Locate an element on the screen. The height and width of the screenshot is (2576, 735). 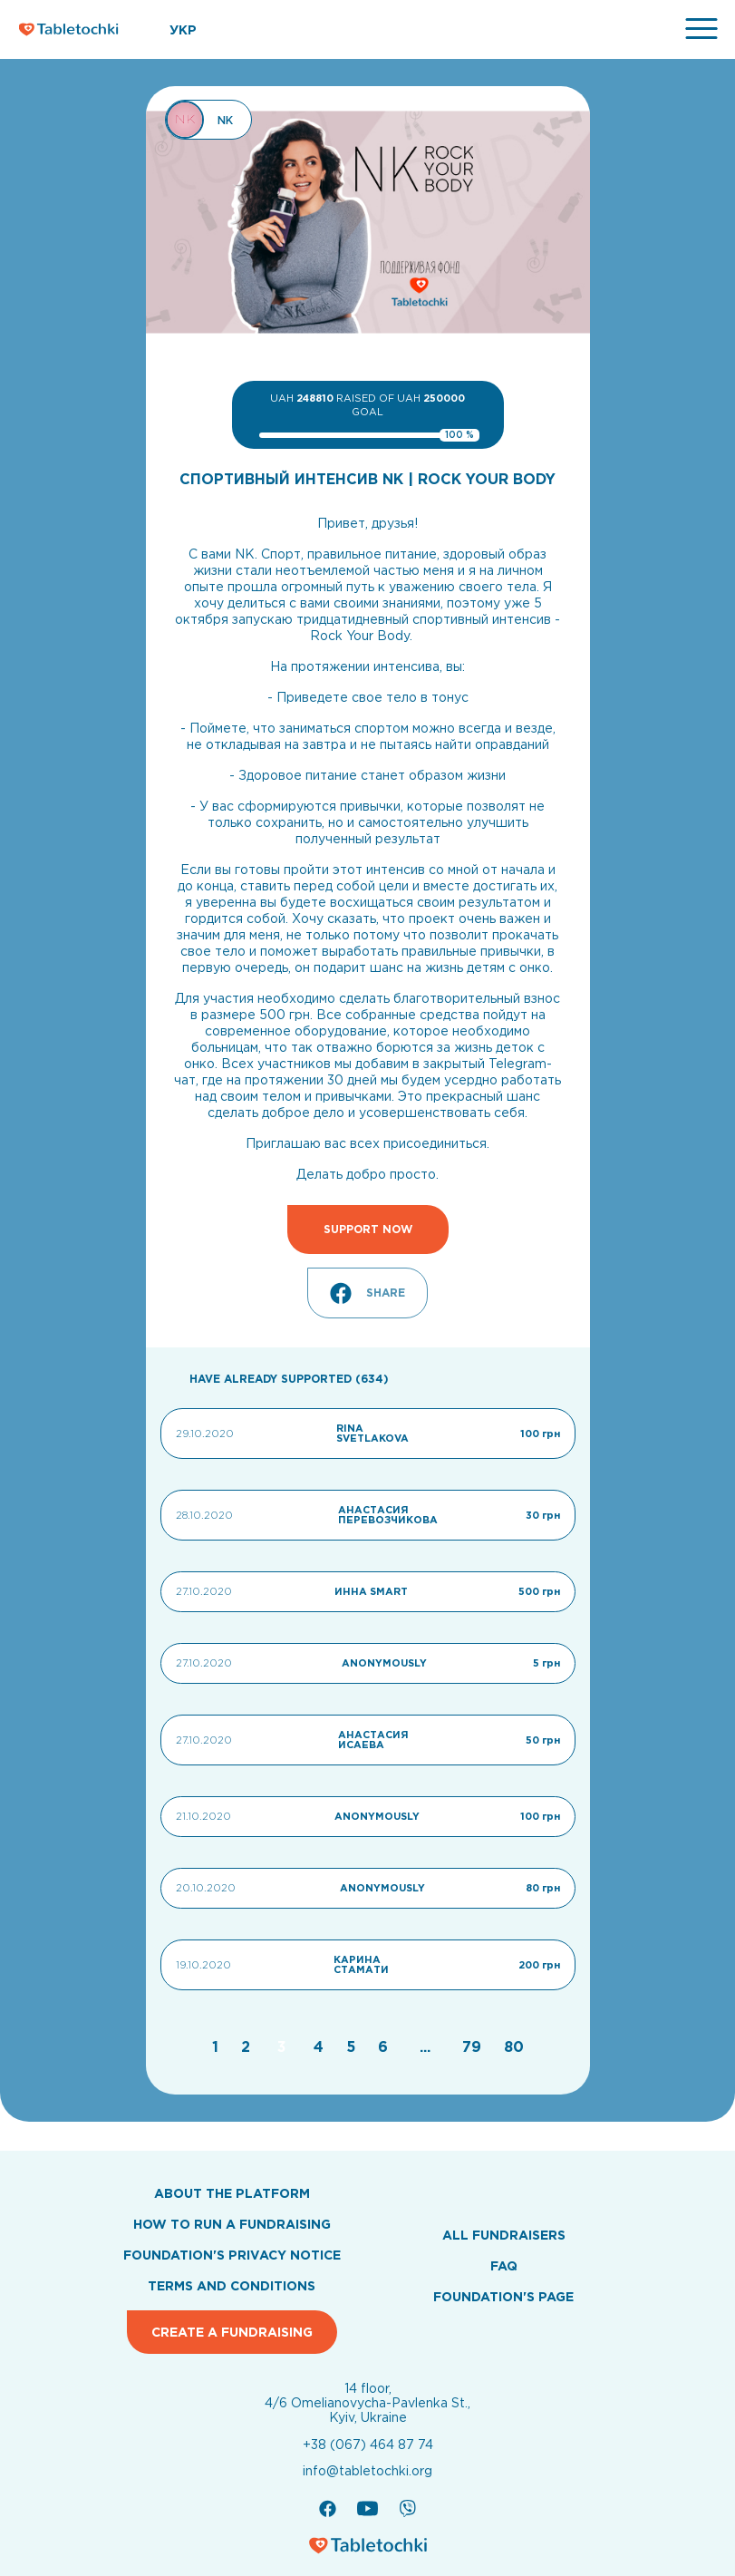
[Go to page 80] is located at coordinates (514, 2046).